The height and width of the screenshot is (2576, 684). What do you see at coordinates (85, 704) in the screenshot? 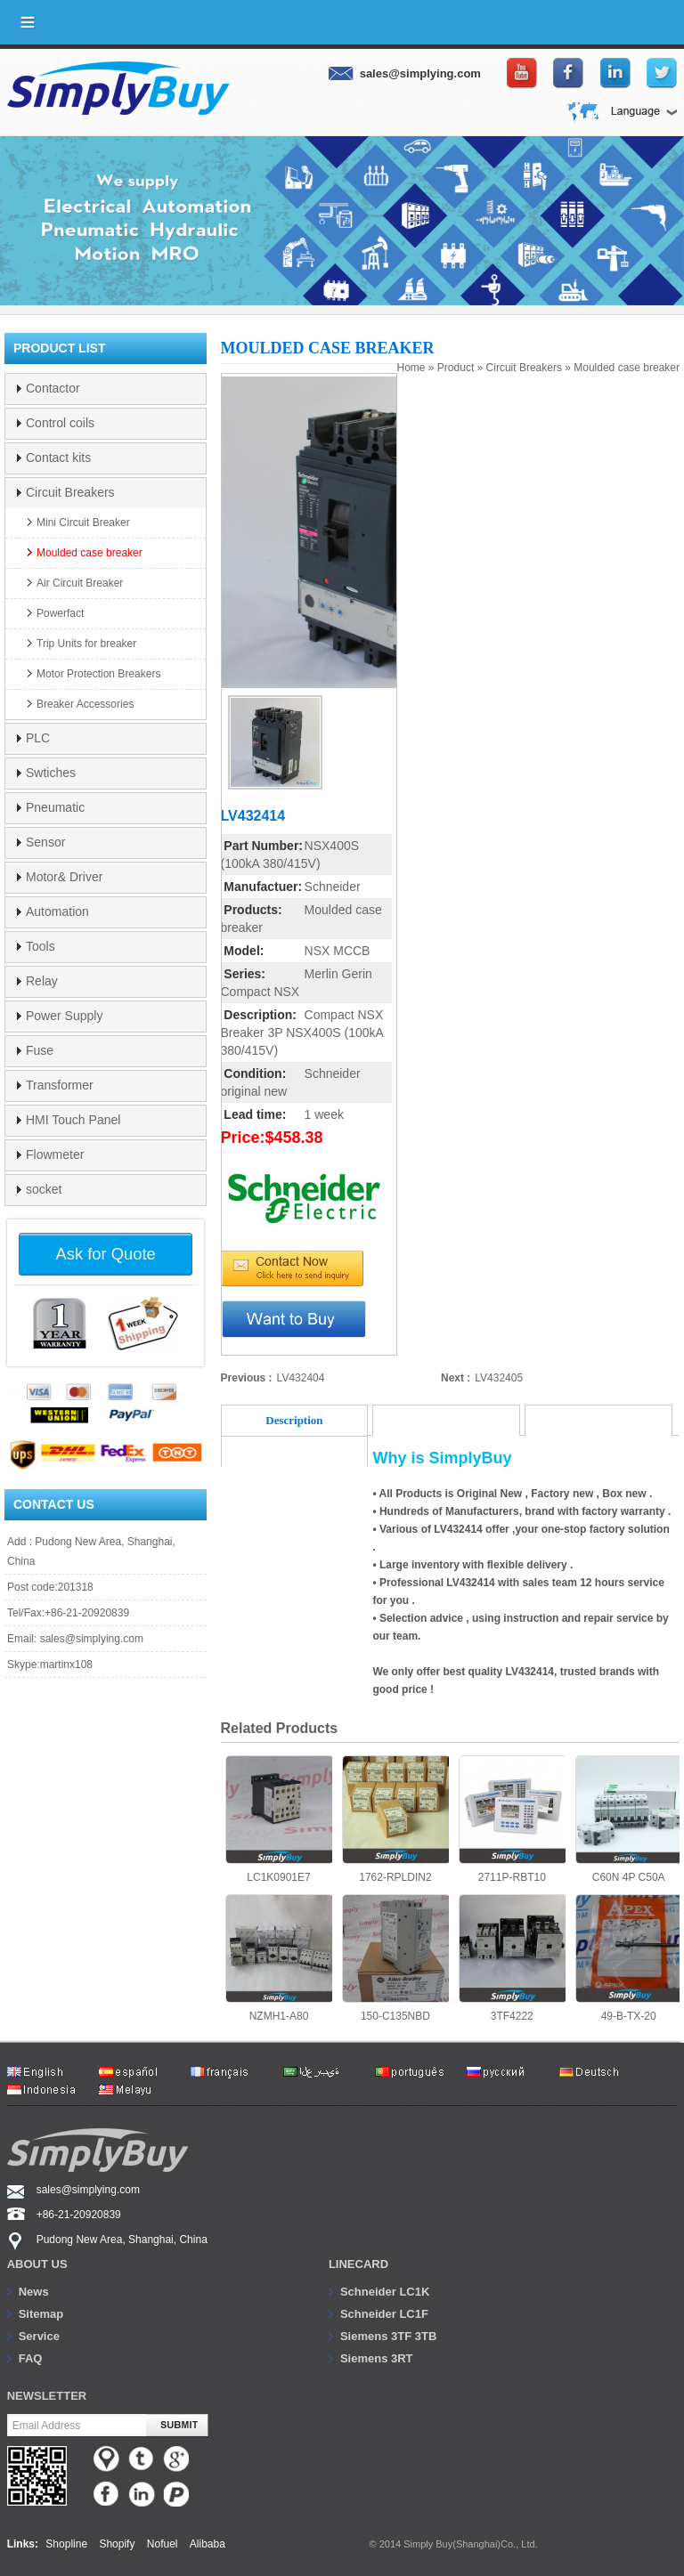
I see `Breaker Accessories` at bounding box center [85, 704].